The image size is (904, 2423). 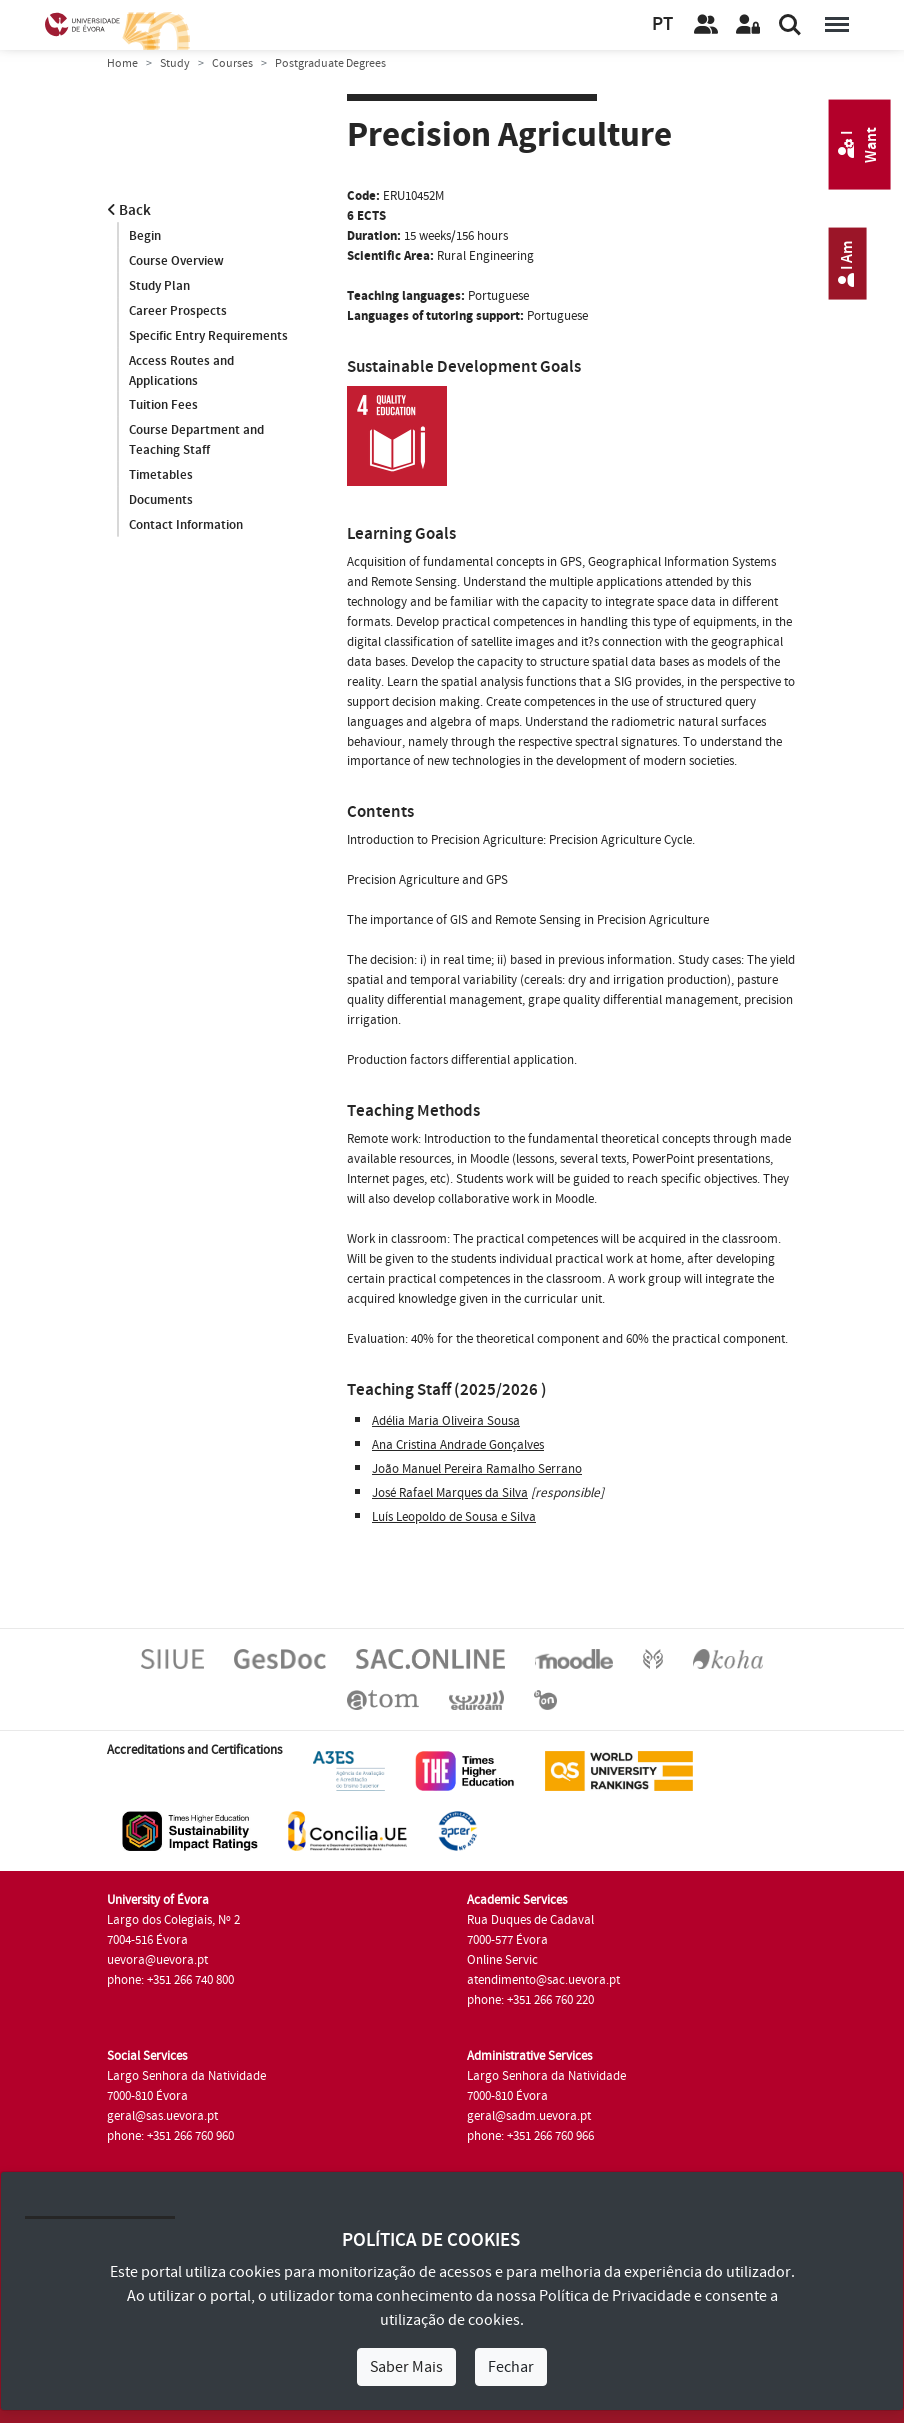 I want to click on Course Overview, so click(x=176, y=261).